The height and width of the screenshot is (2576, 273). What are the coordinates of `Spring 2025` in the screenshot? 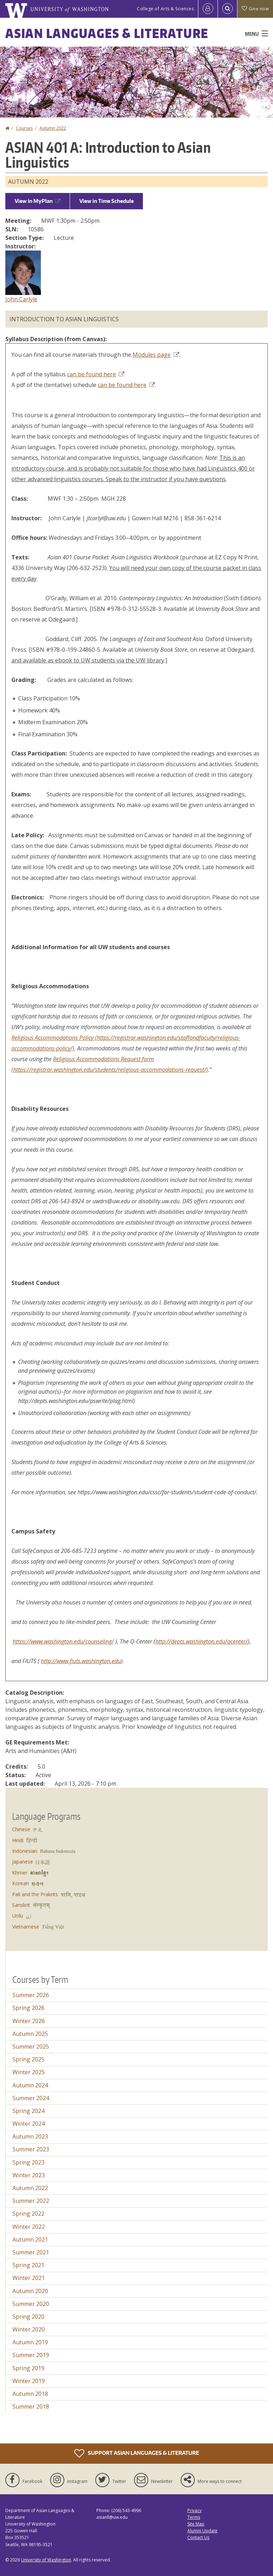 It's located at (28, 2059).